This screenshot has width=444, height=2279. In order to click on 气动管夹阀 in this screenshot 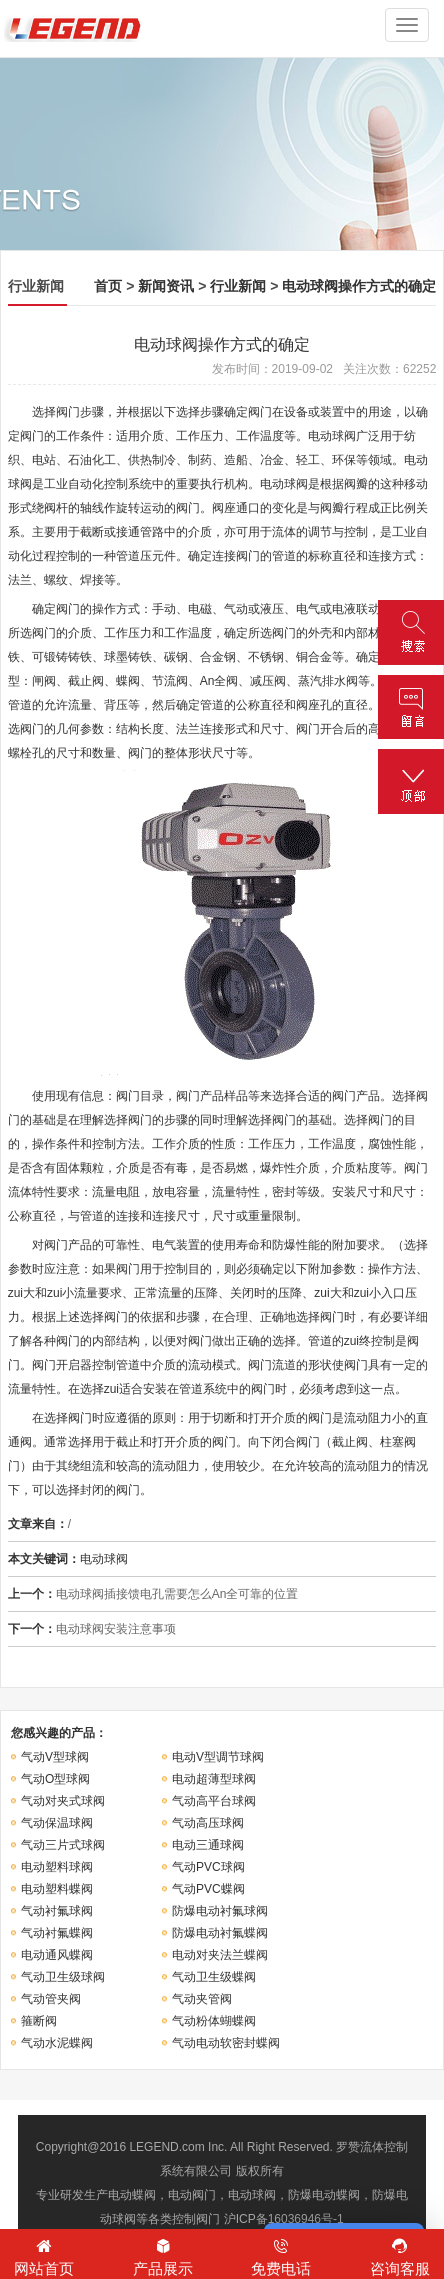, I will do `click(51, 1999)`.